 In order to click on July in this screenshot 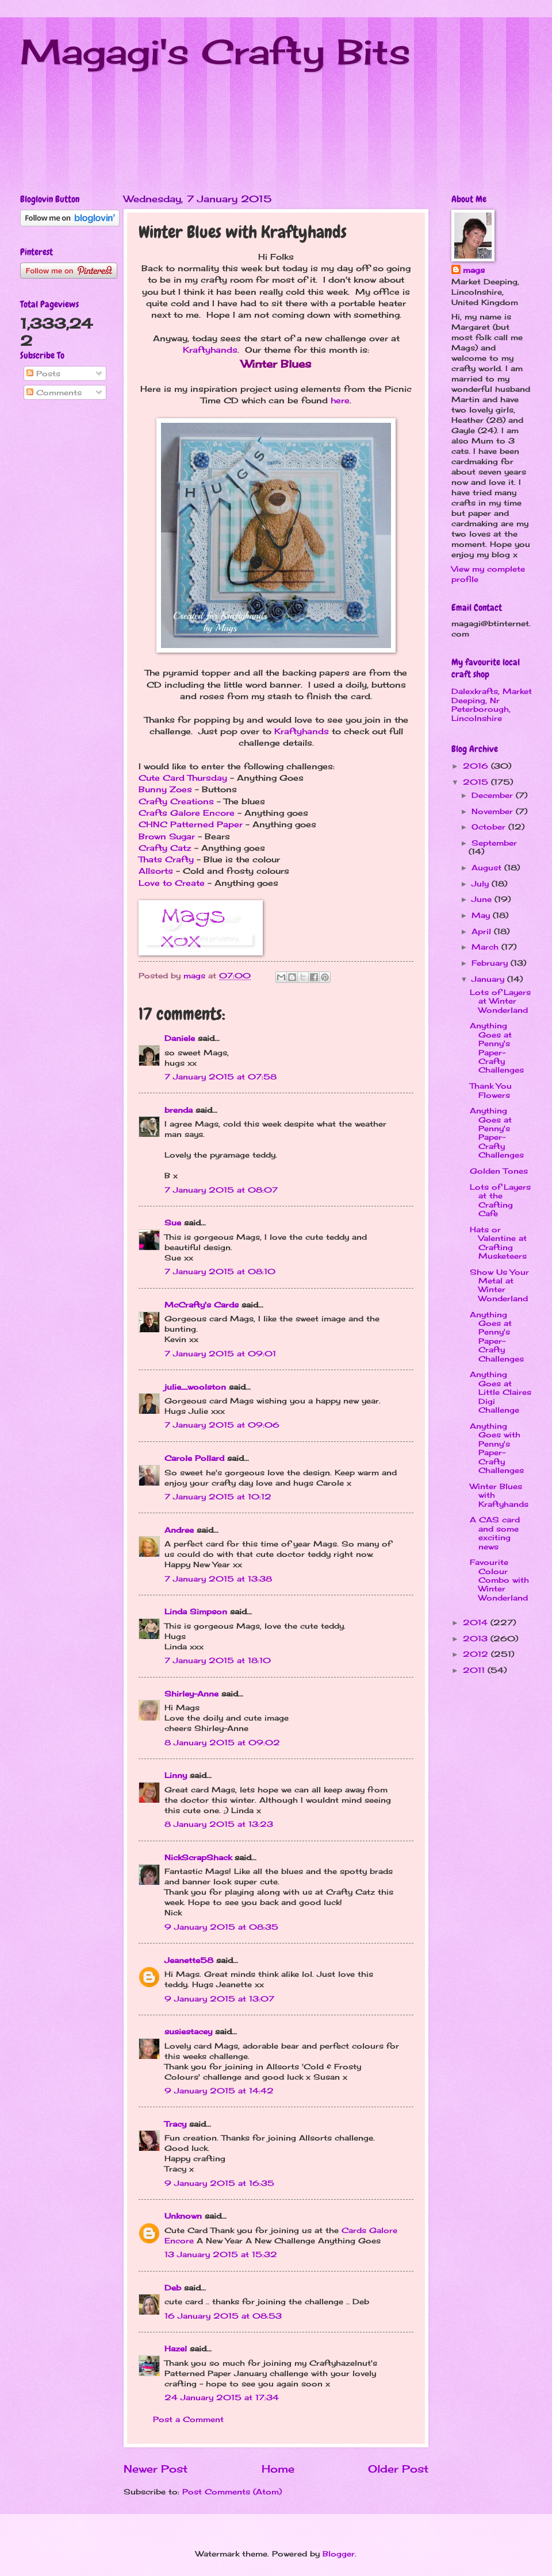, I will do `click(481, 883)`.